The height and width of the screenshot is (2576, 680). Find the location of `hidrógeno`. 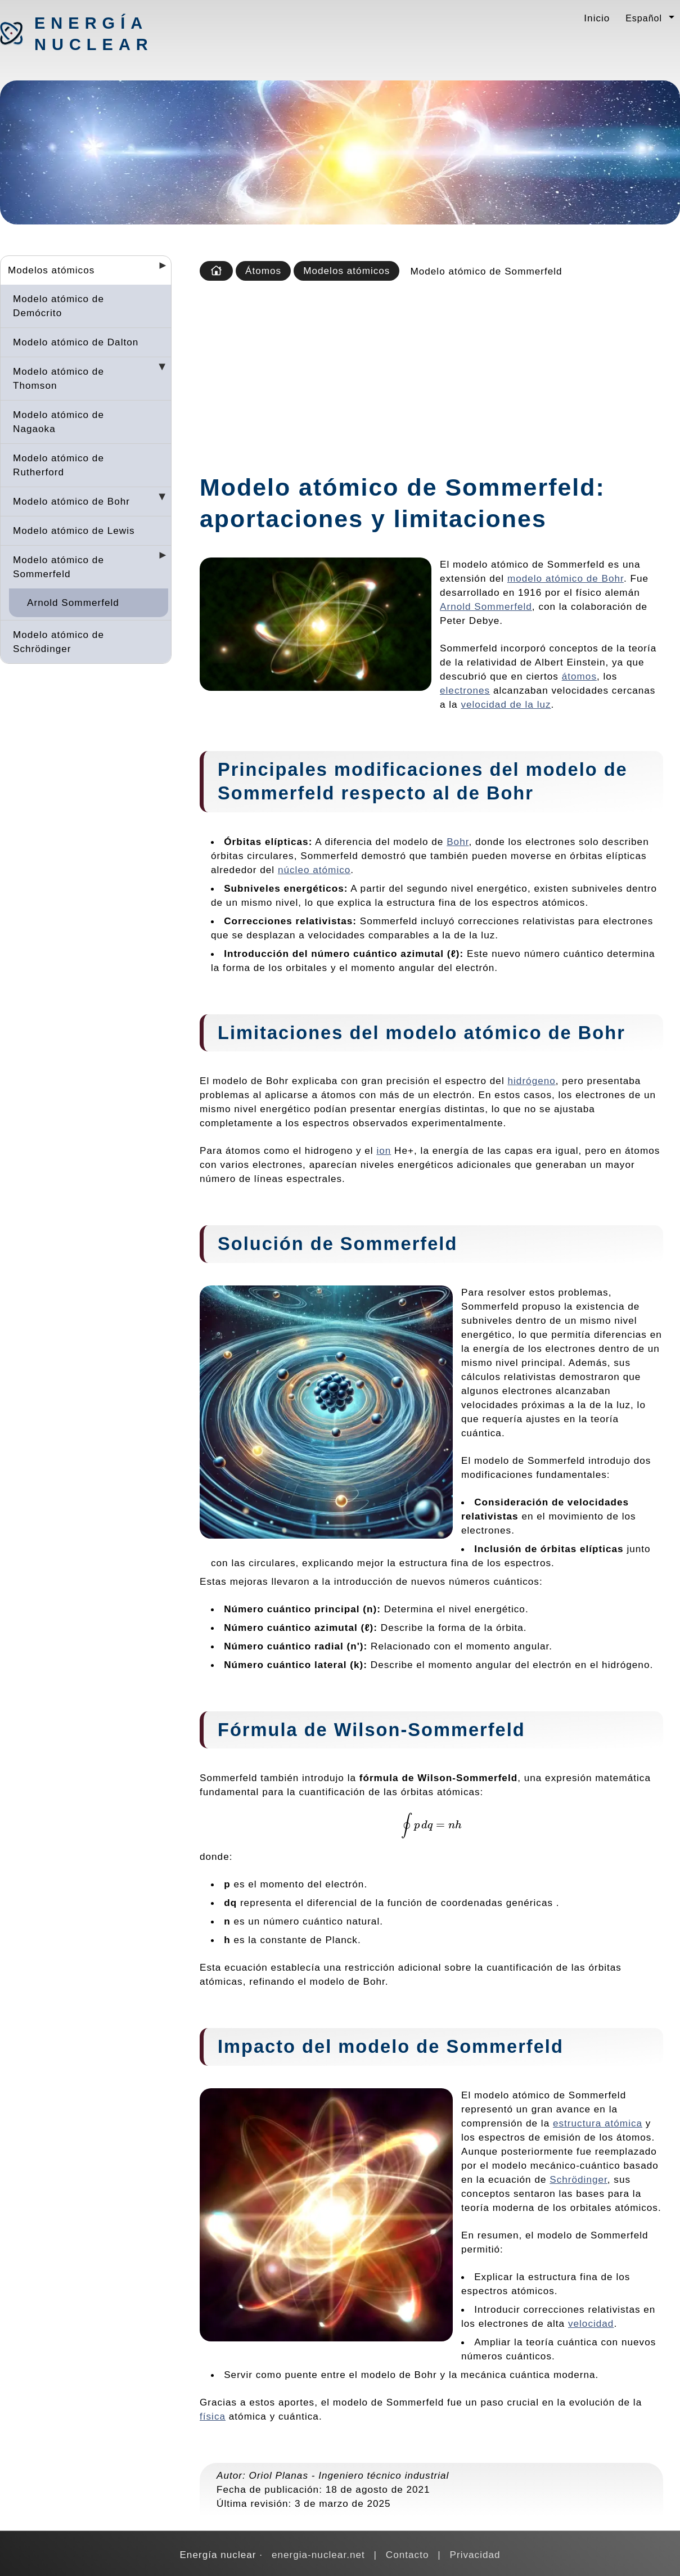

hidrógeno is located at coordinates (531, 1080).